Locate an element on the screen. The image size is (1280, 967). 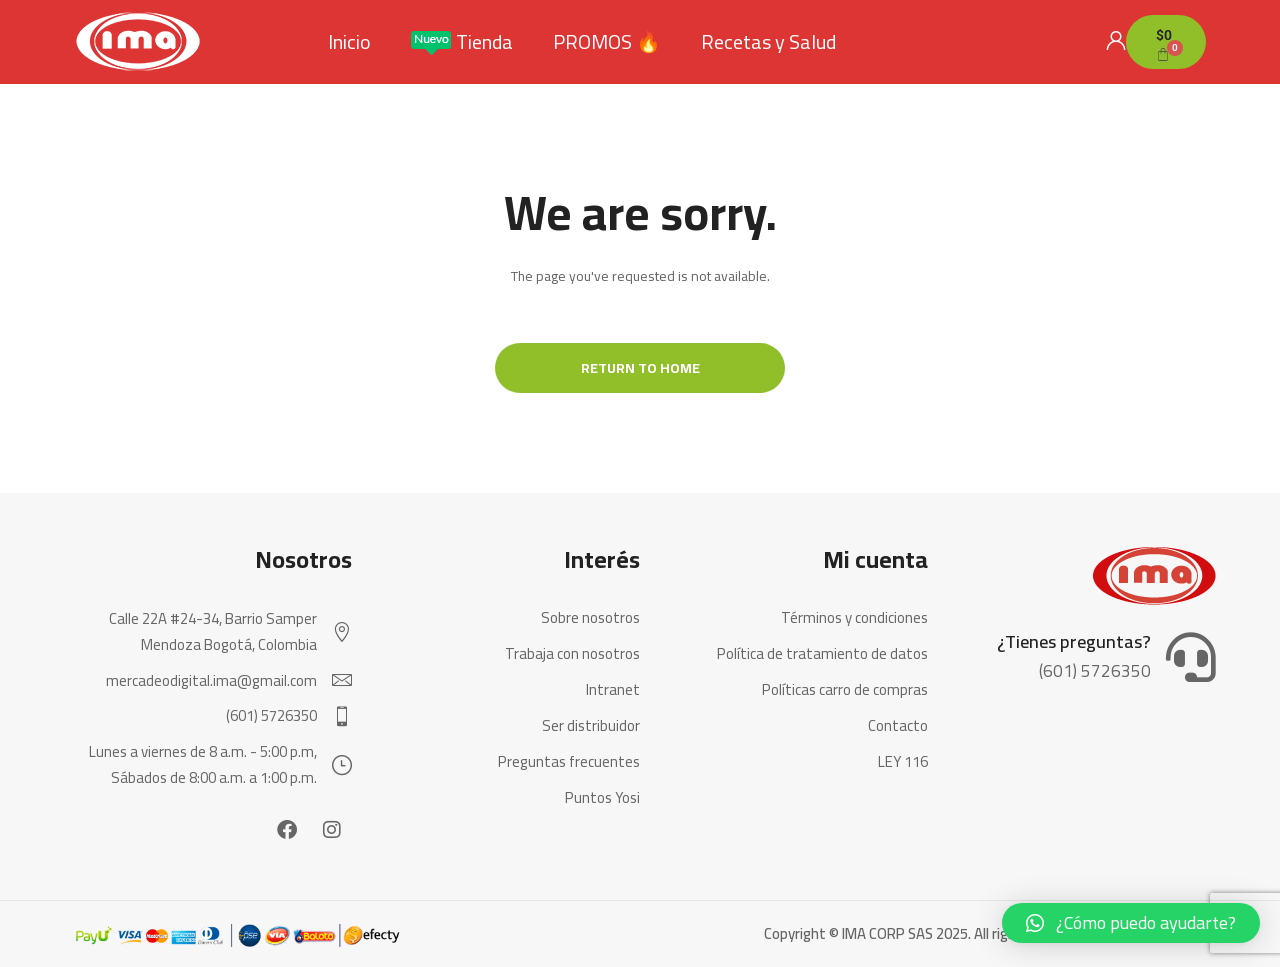
Contacto is located at coordinates (898, 726).